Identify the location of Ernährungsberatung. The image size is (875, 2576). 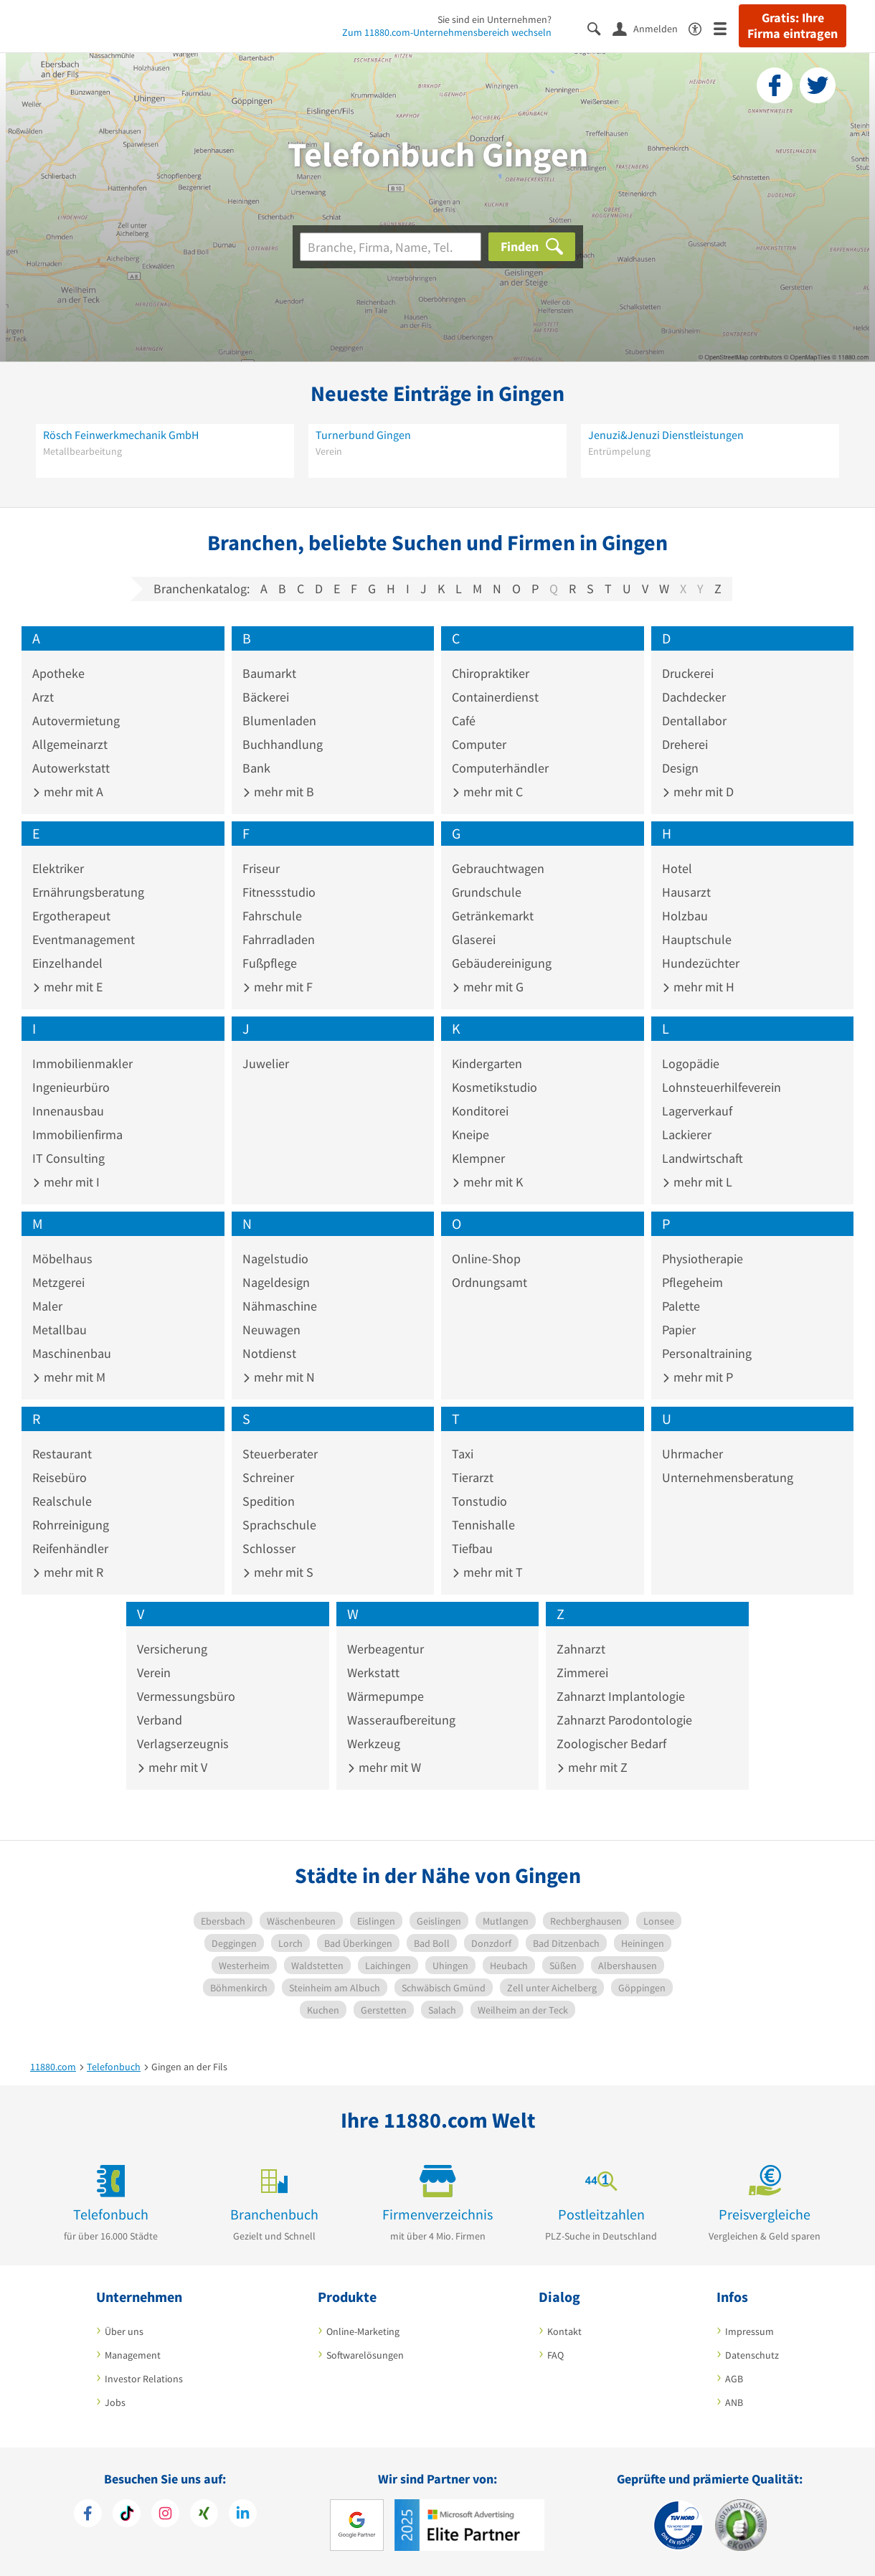
(88, 892).